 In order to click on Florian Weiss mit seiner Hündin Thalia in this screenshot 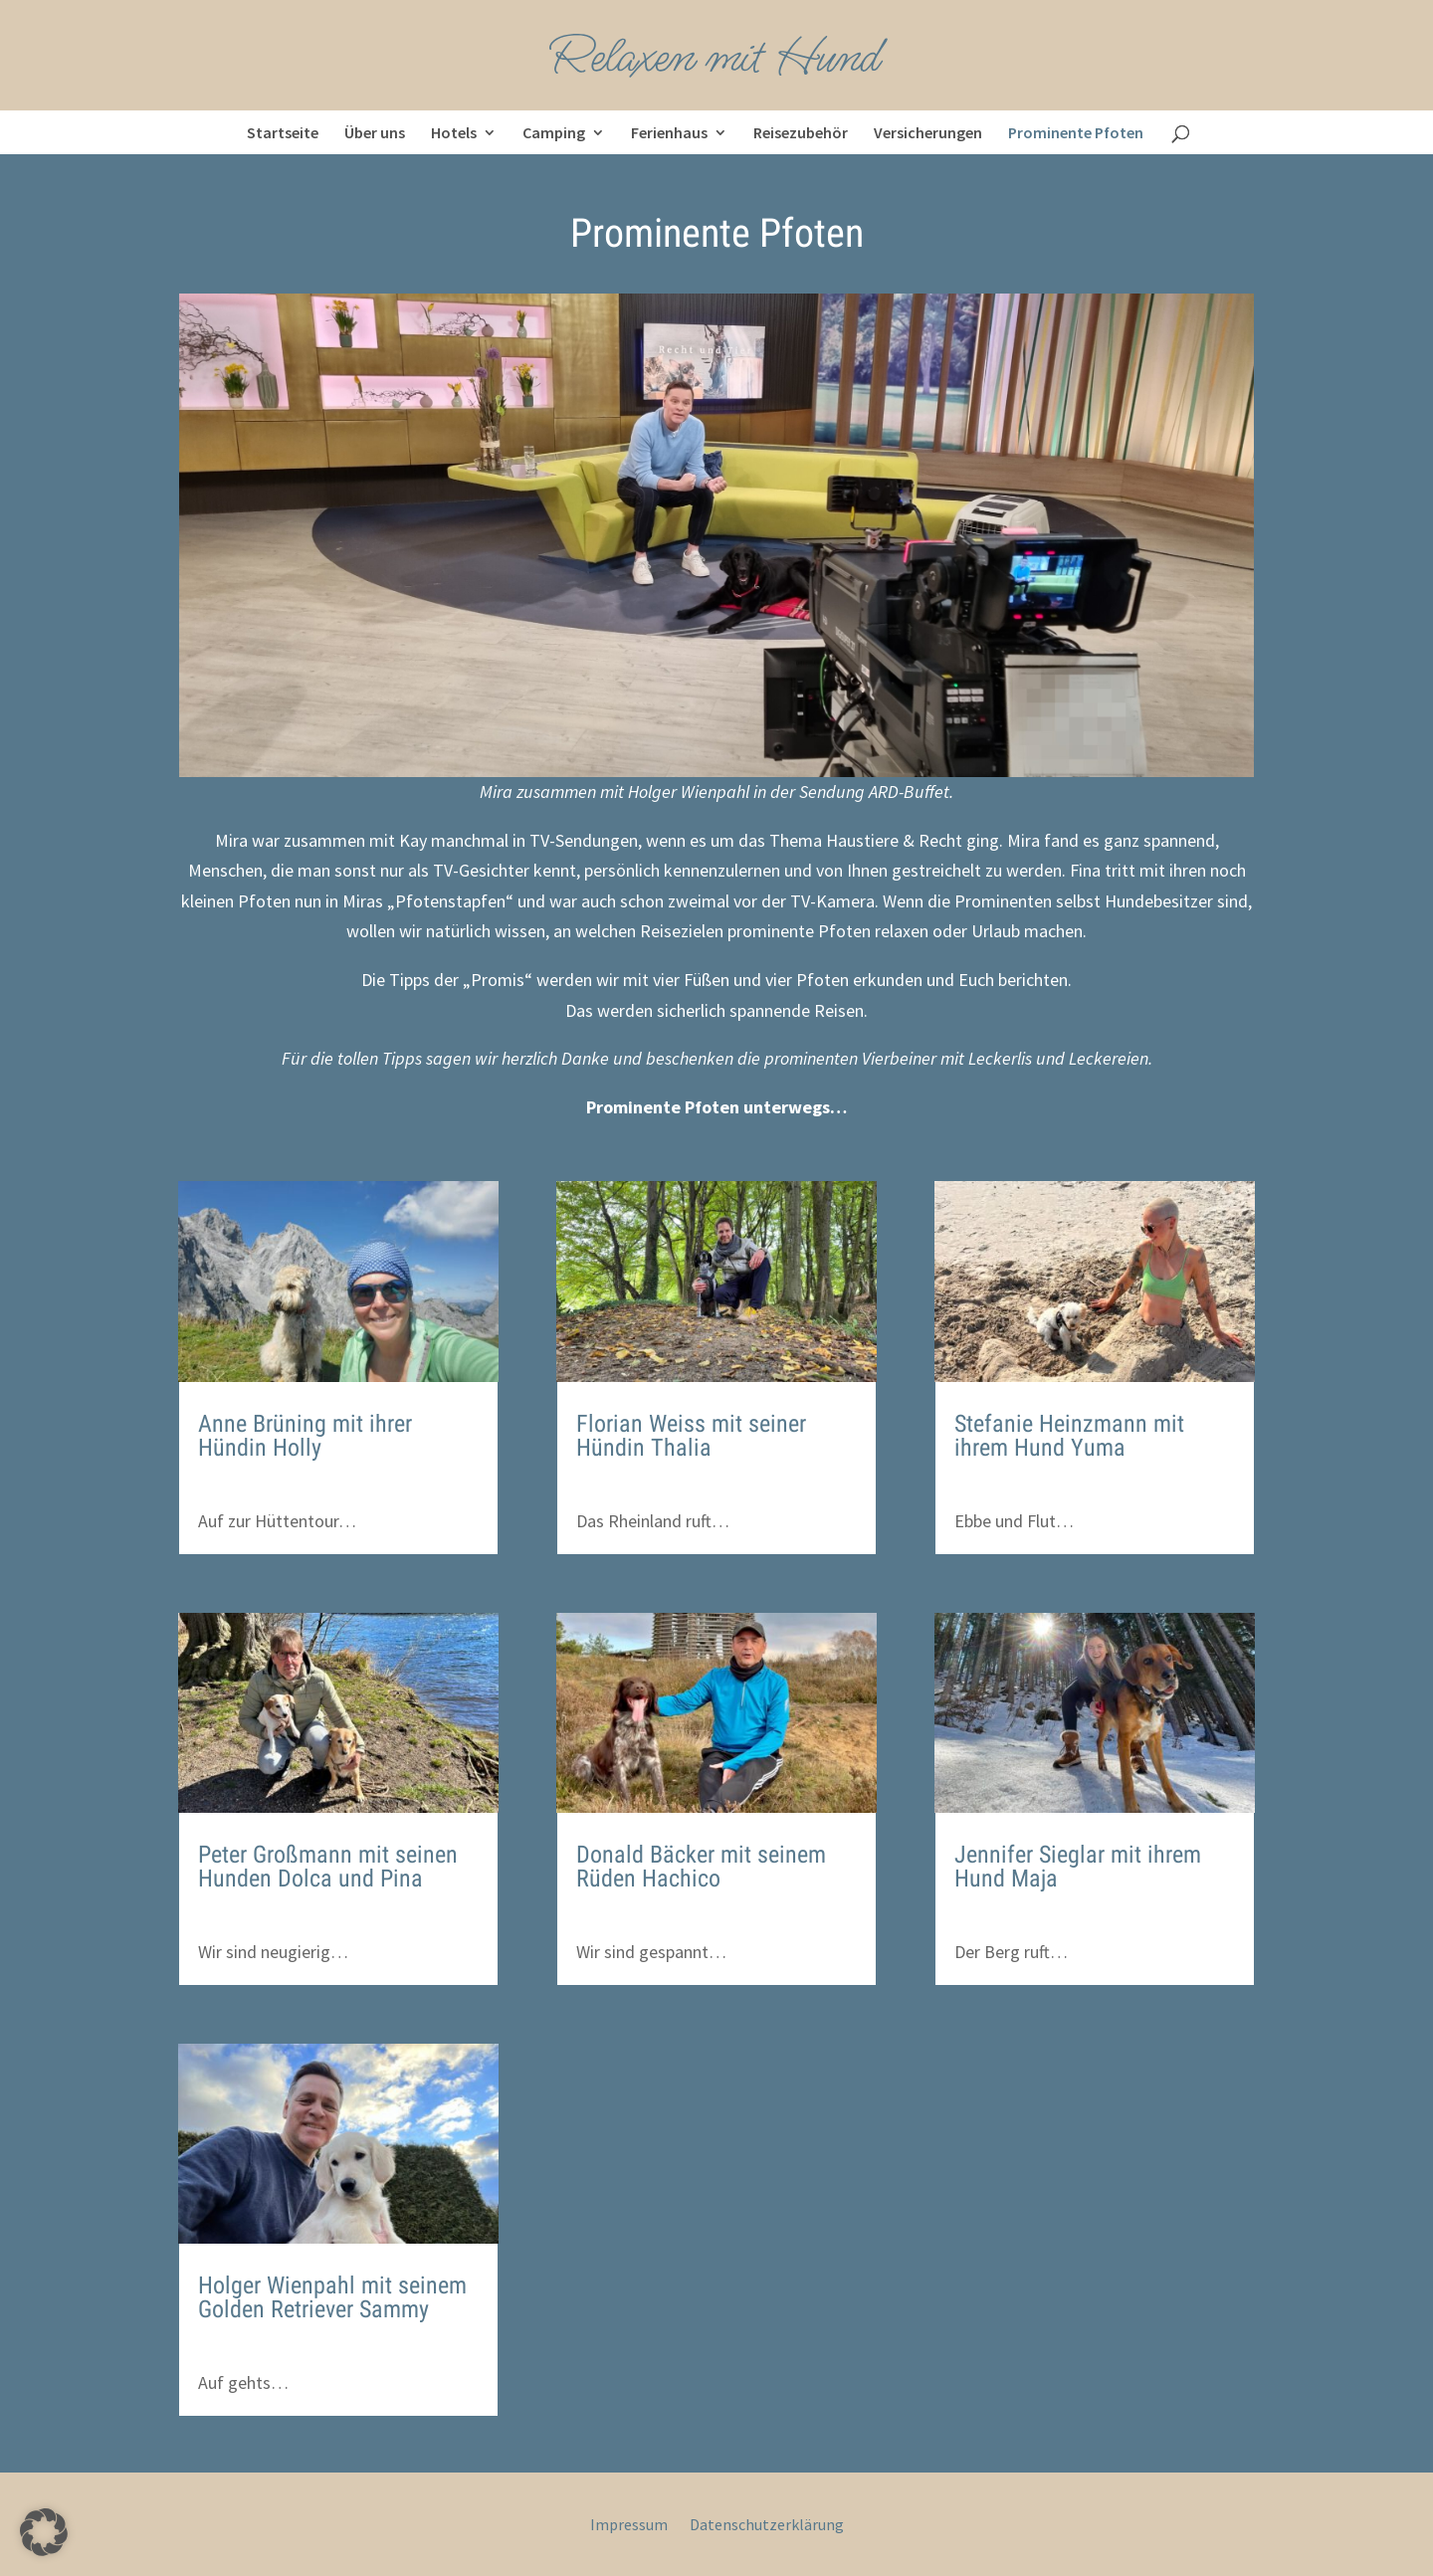, I will do `click(691, 1436)`.